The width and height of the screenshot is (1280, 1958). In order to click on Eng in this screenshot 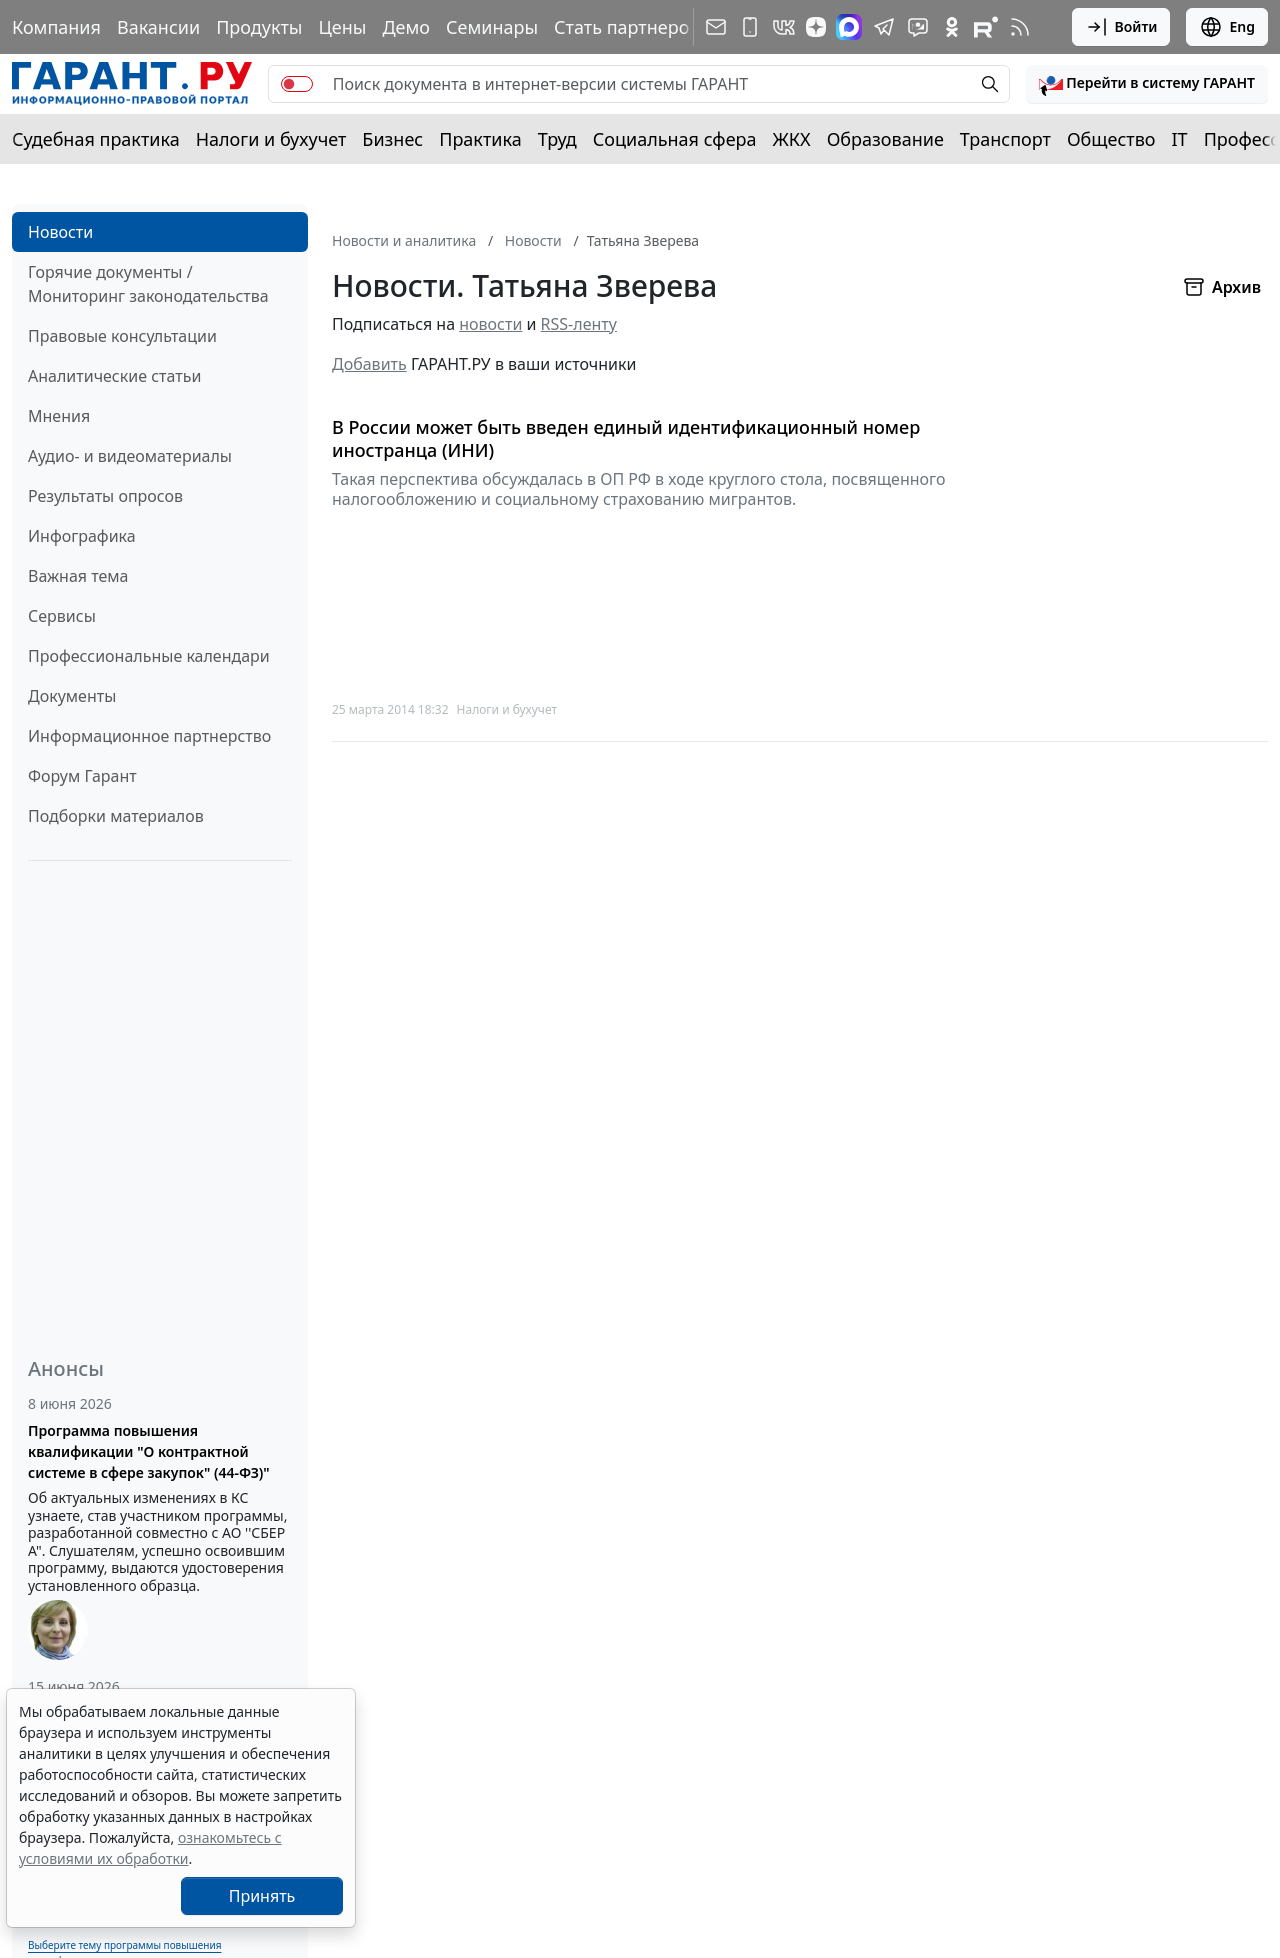, I will do `click(1227, 27)`.